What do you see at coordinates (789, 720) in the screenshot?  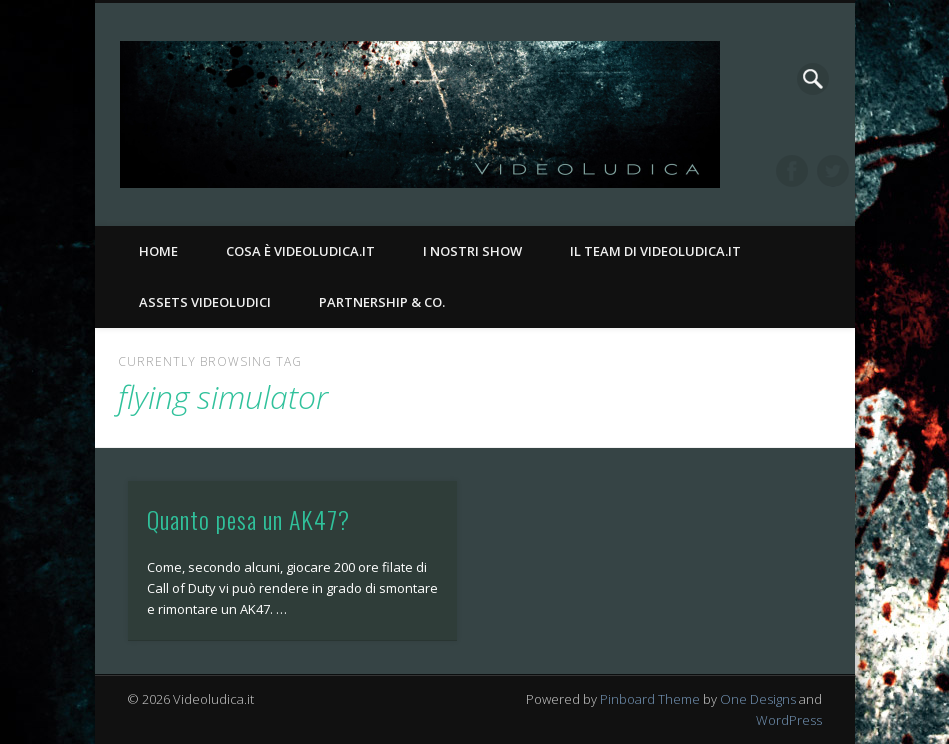 I see `WordPress` at bounding box center [789, 720].